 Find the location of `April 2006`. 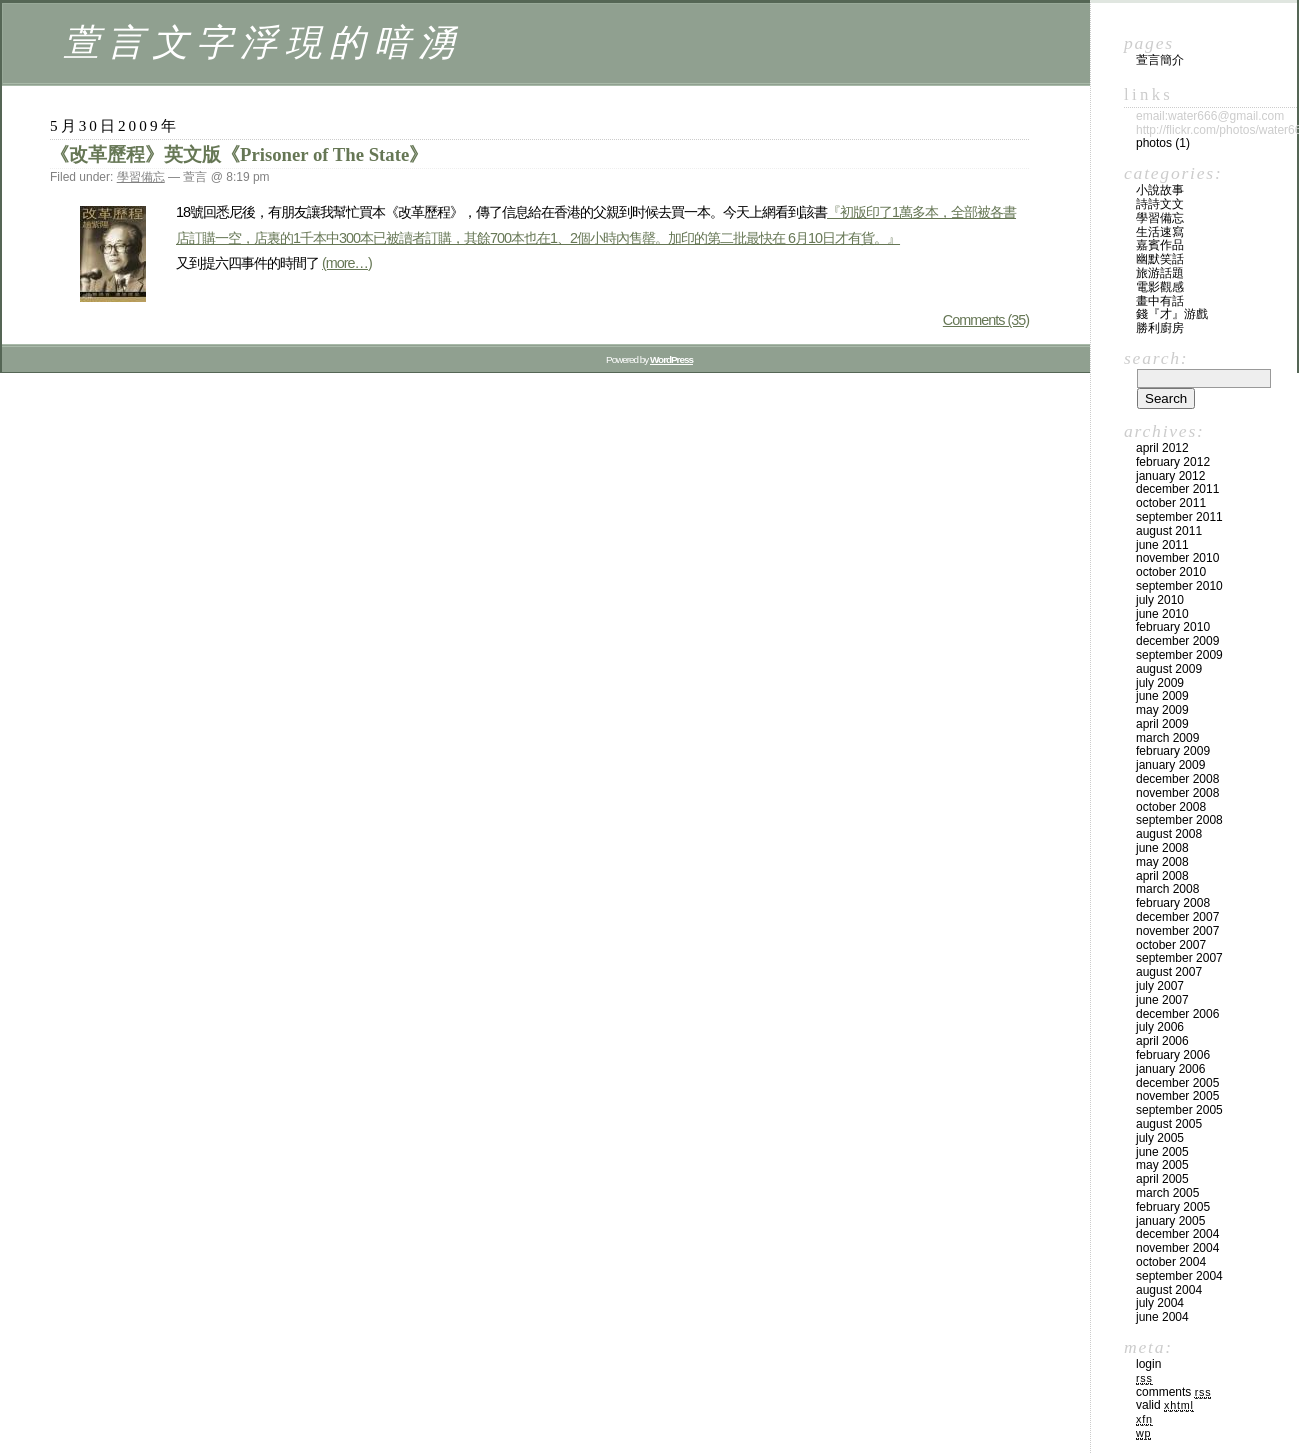

April 2006 is located at coordinates (1162, 1041).